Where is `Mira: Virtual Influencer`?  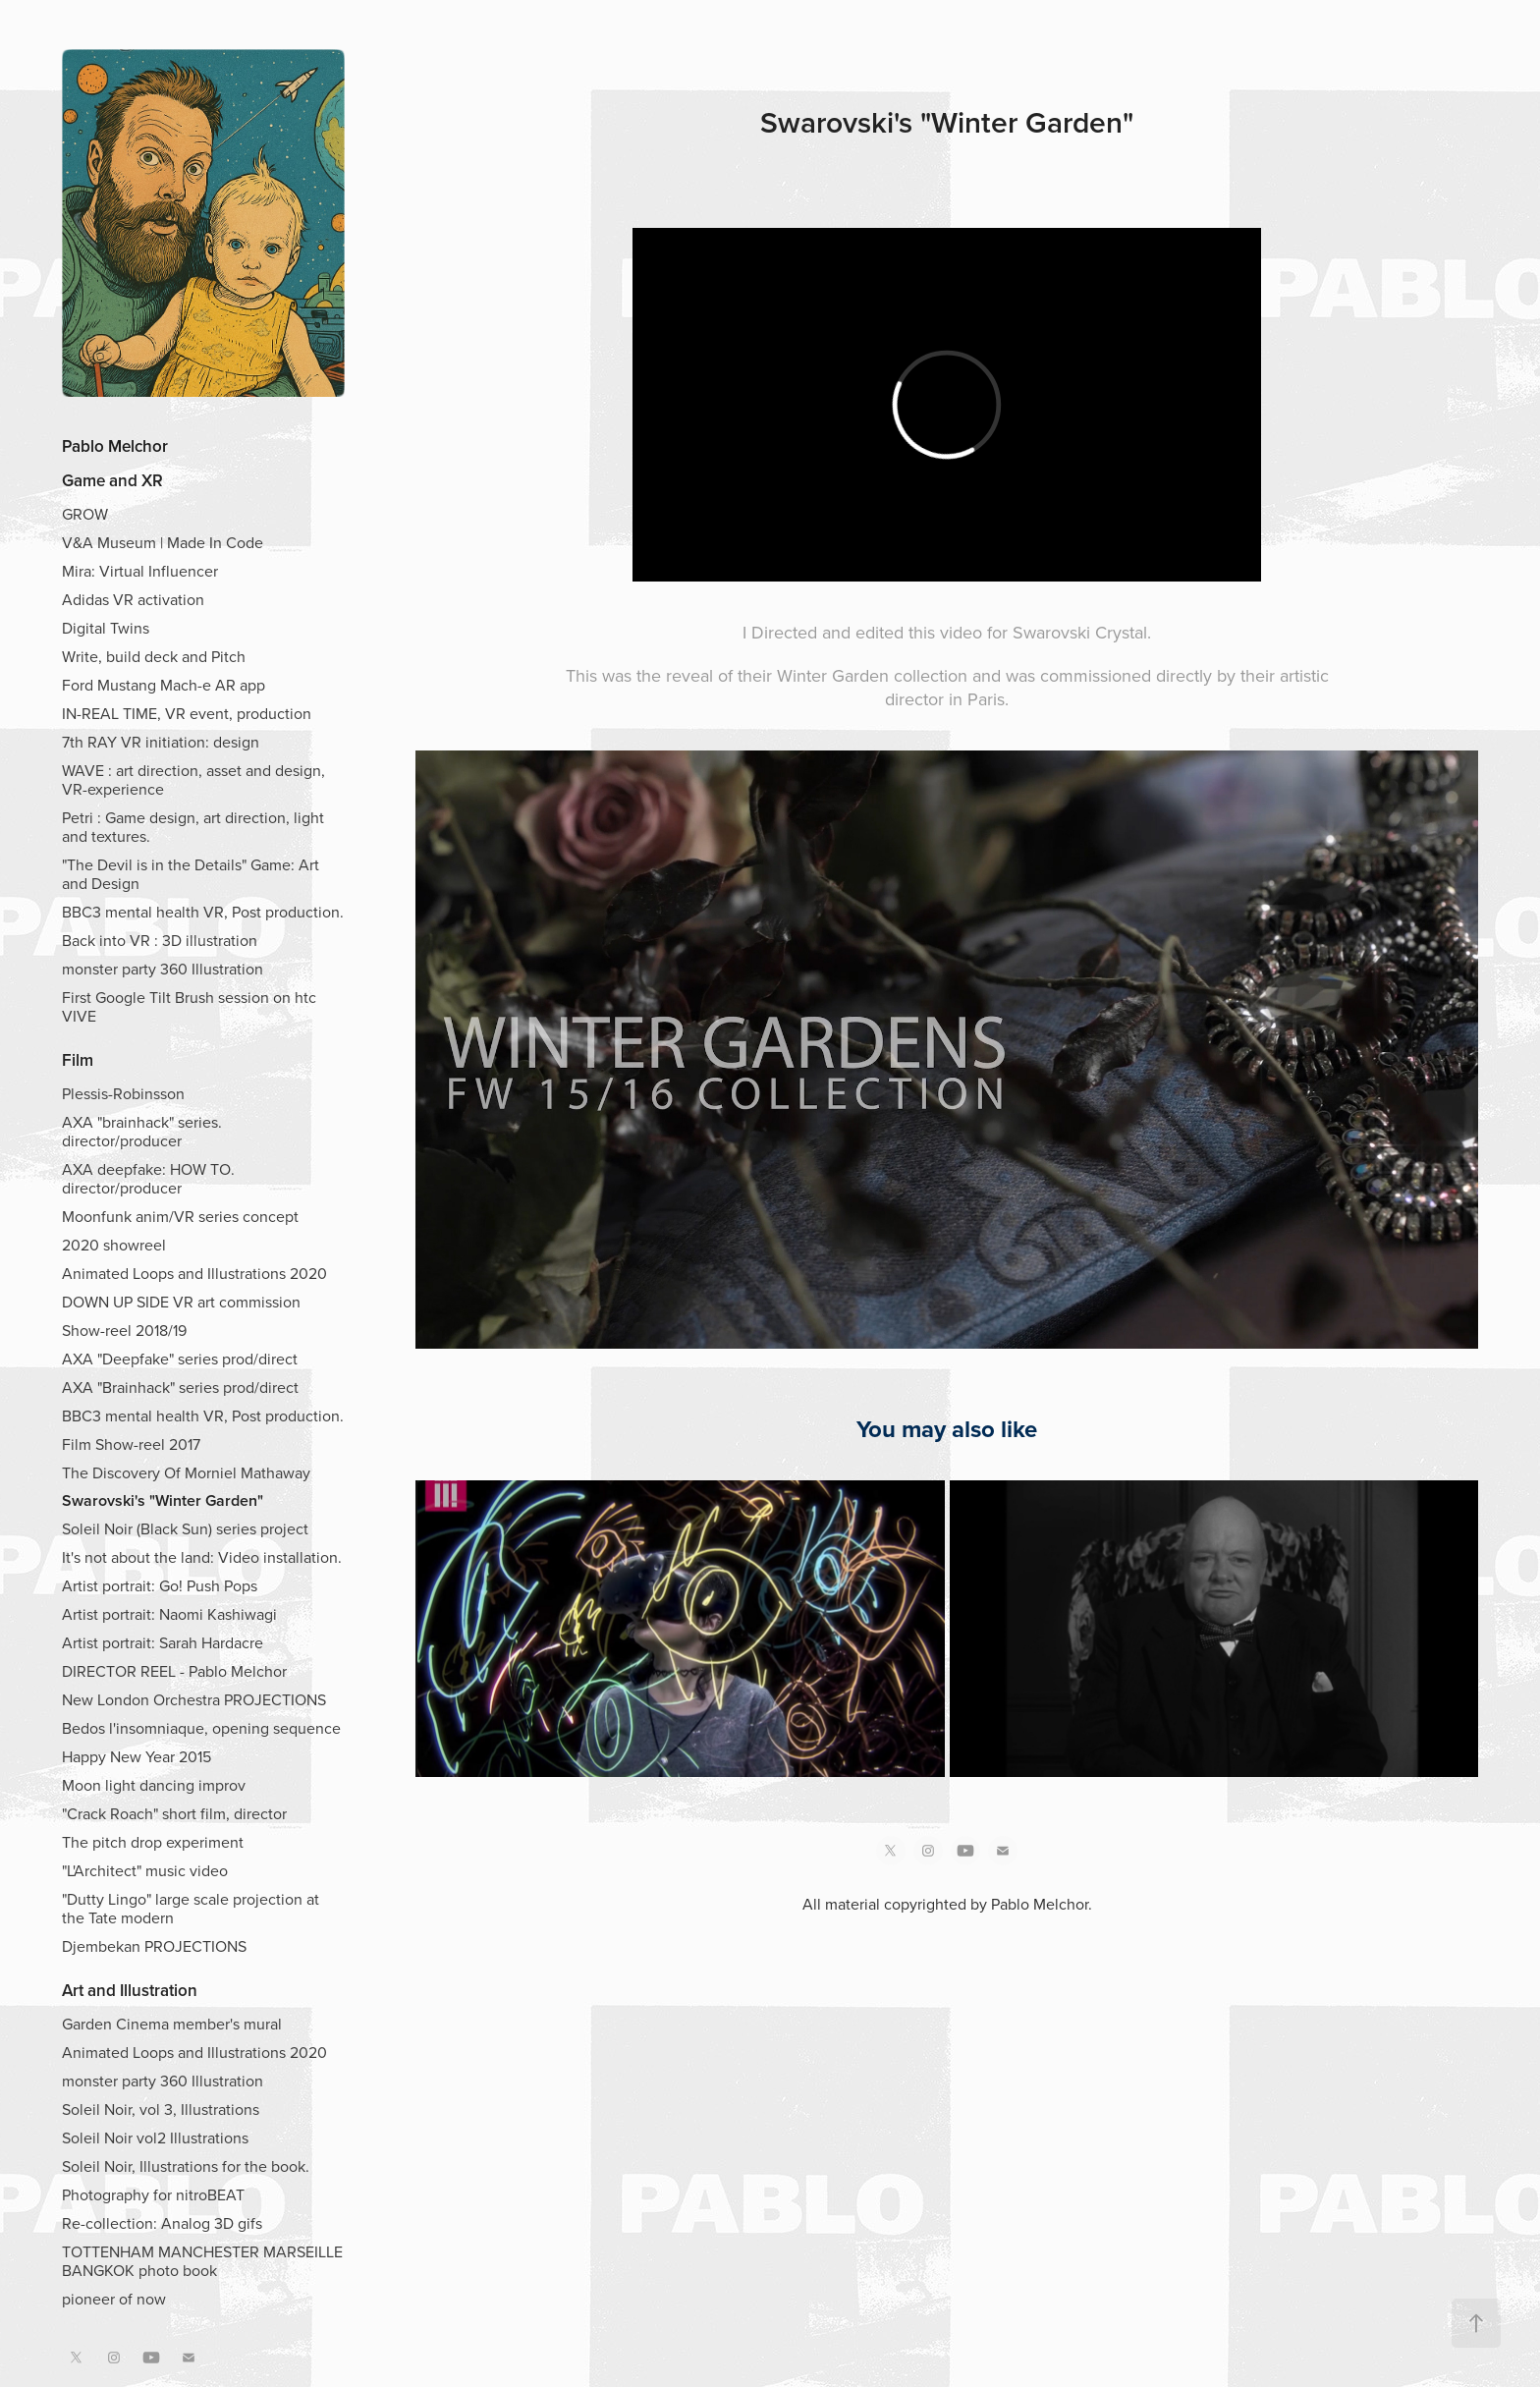
Mira: Virtual Influencer is located at coordinates (140, 571).